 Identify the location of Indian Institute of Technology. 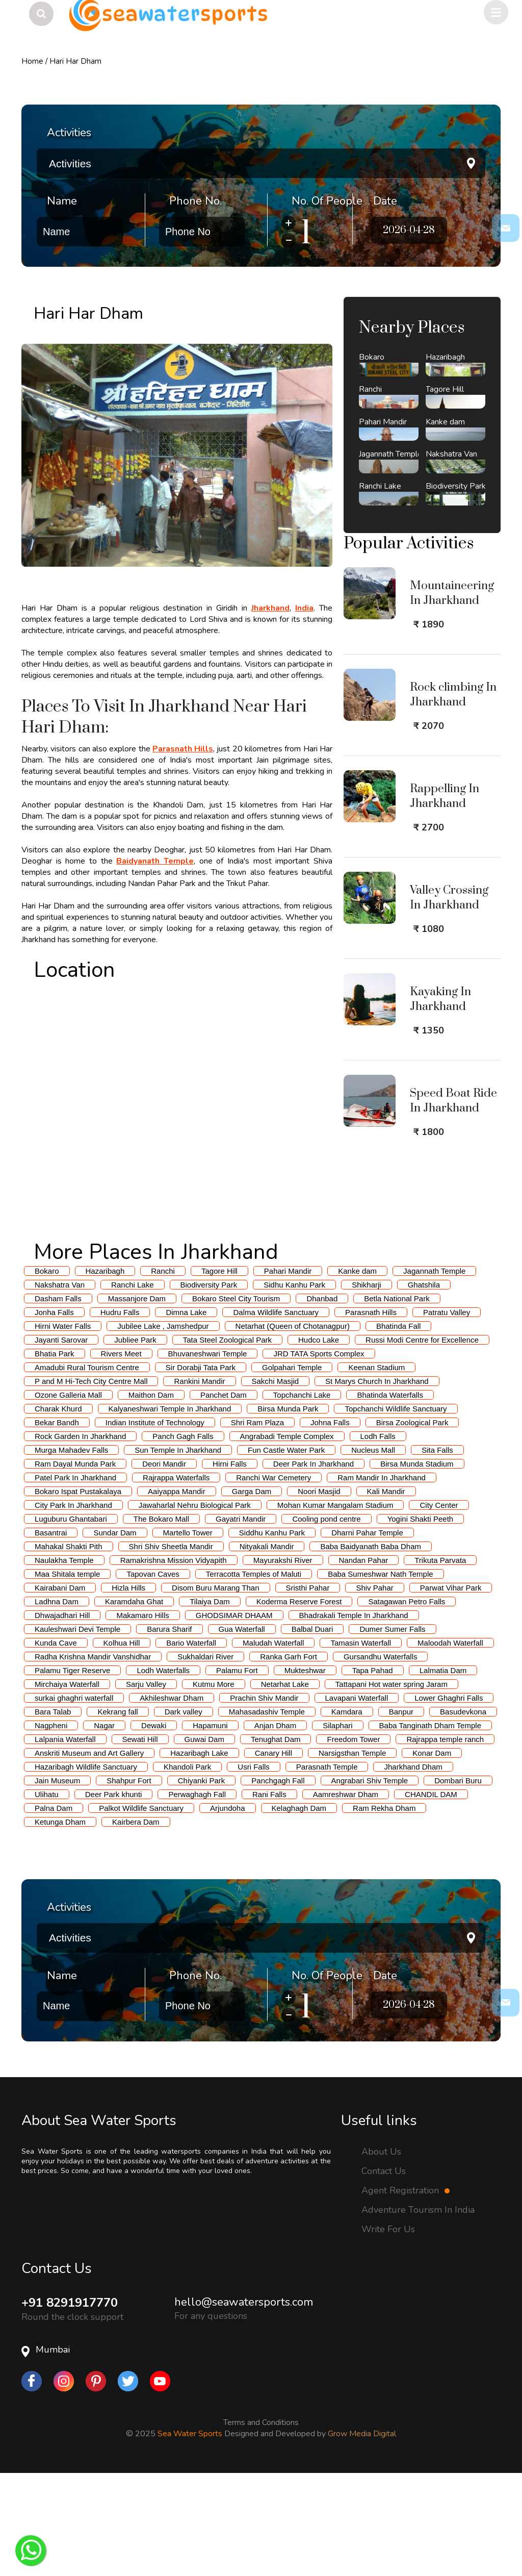
(155, 1523).